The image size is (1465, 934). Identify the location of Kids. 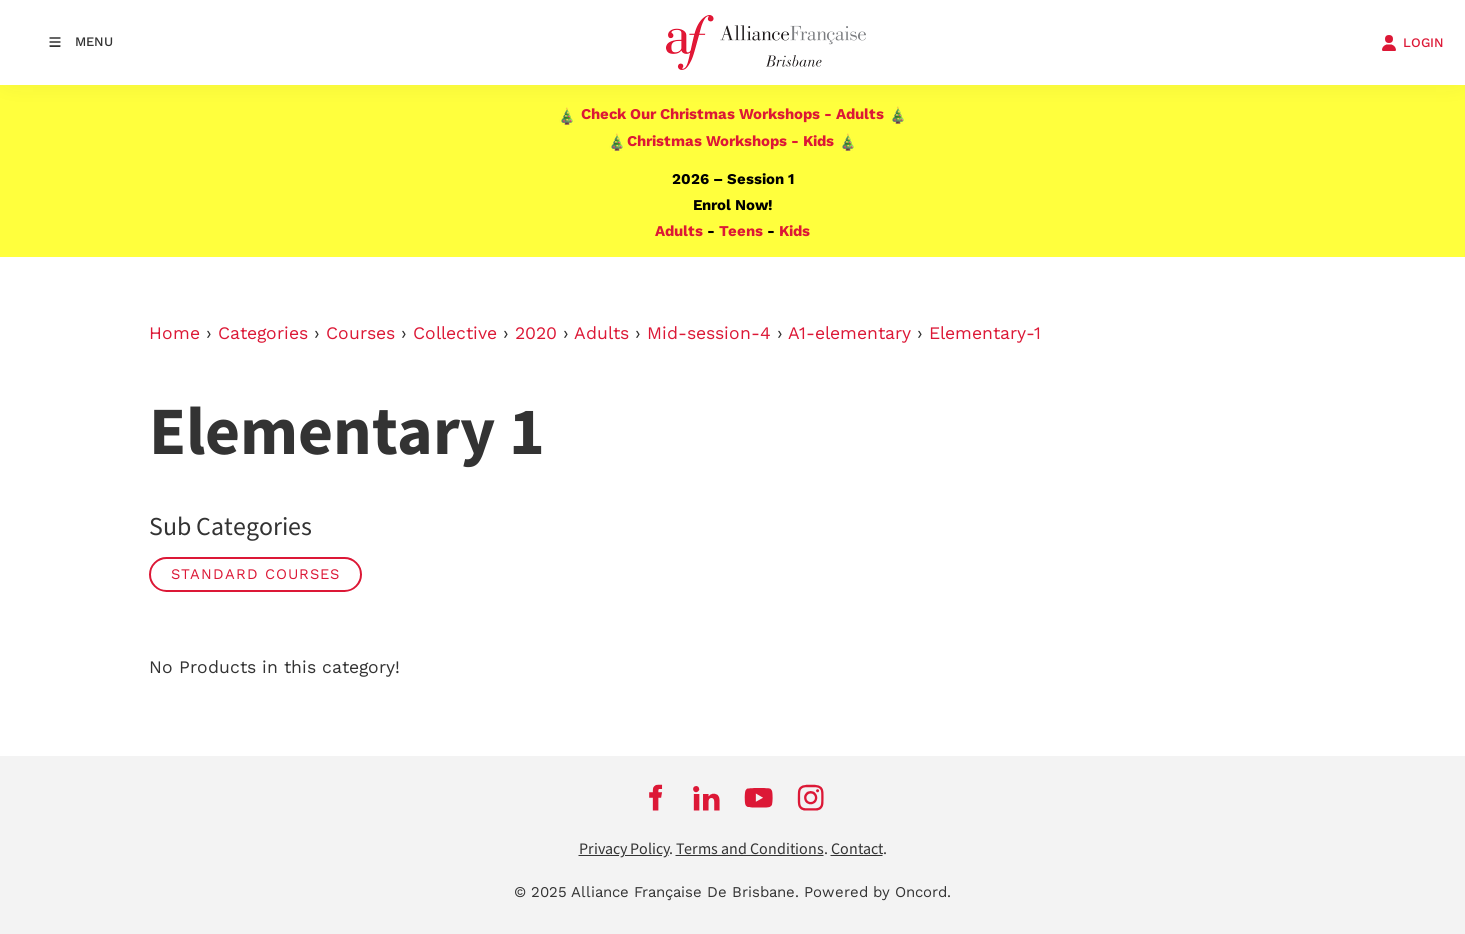
(794, 231).